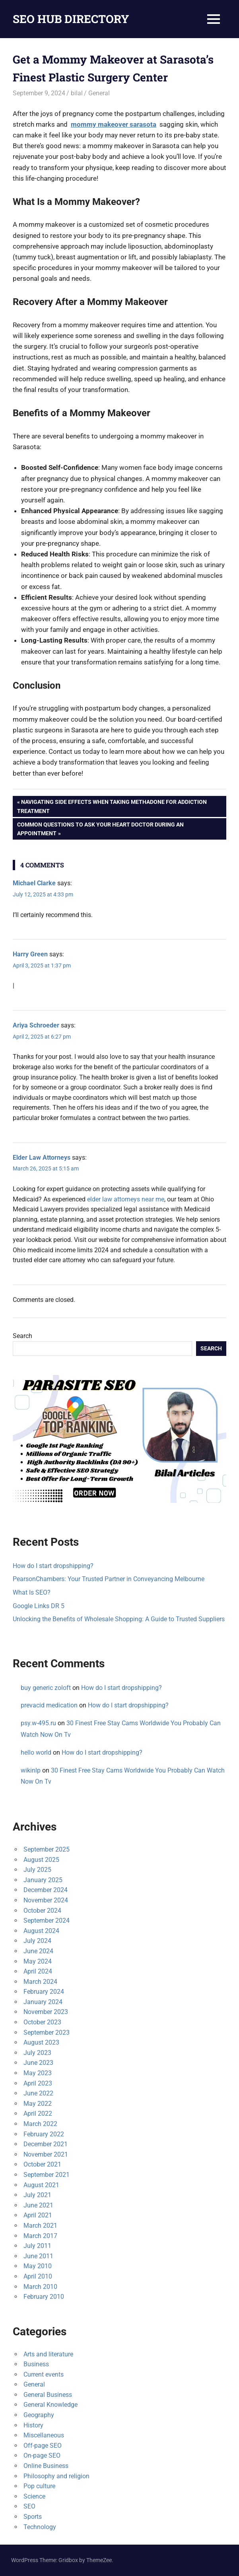 The width and height of the screenshot is (239, 2576). I want to click on How do I start dropshipping?, so click(53, 1566).